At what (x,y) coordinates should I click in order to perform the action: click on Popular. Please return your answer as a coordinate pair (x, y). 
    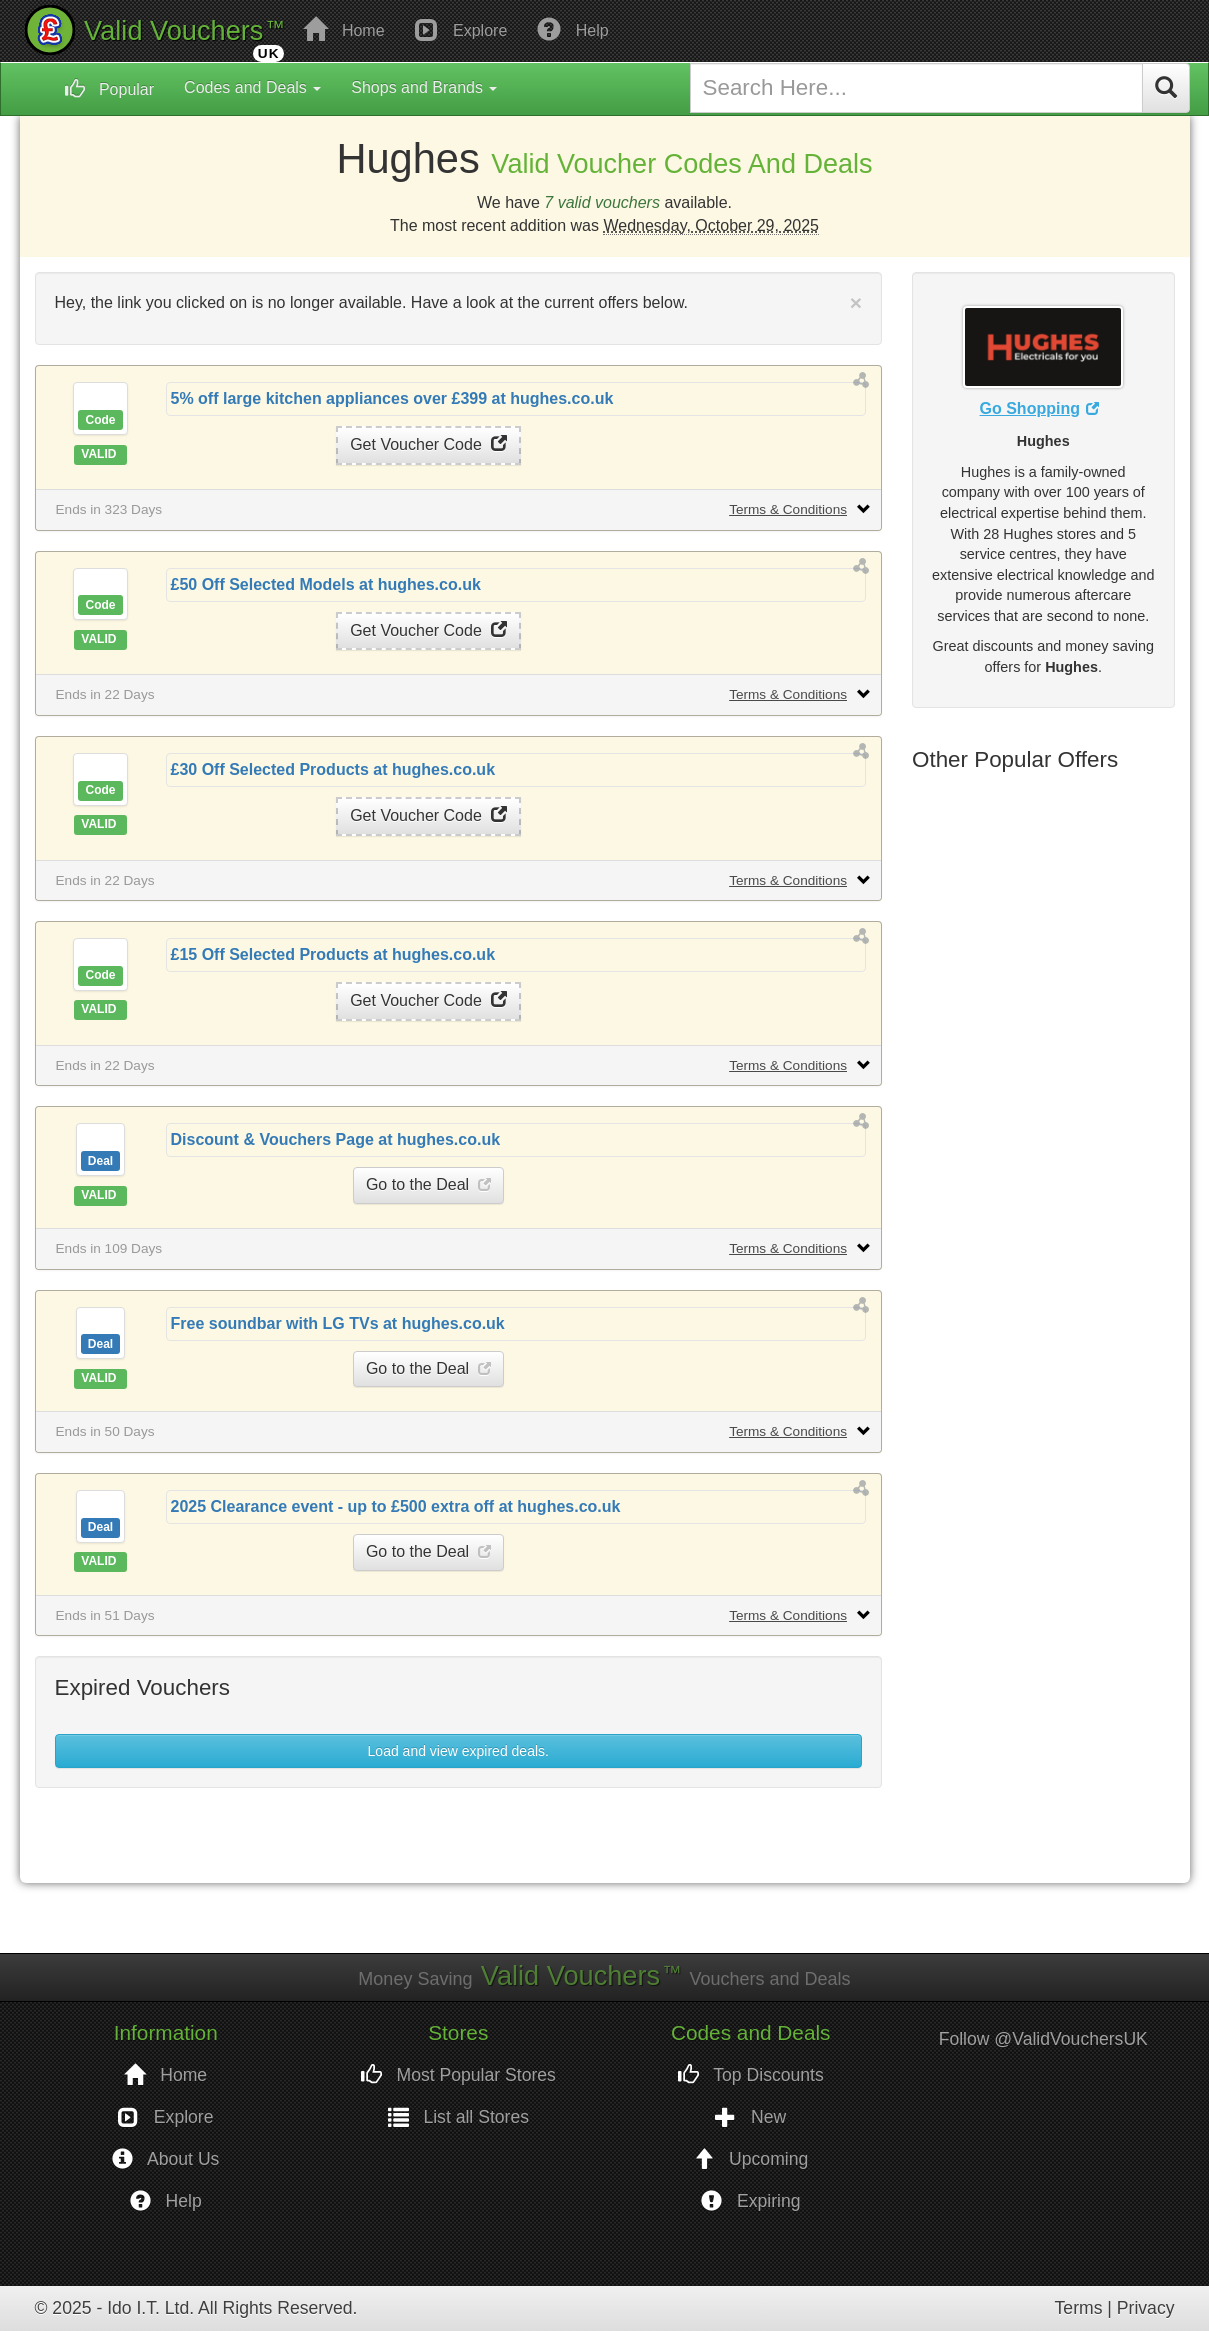
    Looking at the image, I should click on (110, 89).